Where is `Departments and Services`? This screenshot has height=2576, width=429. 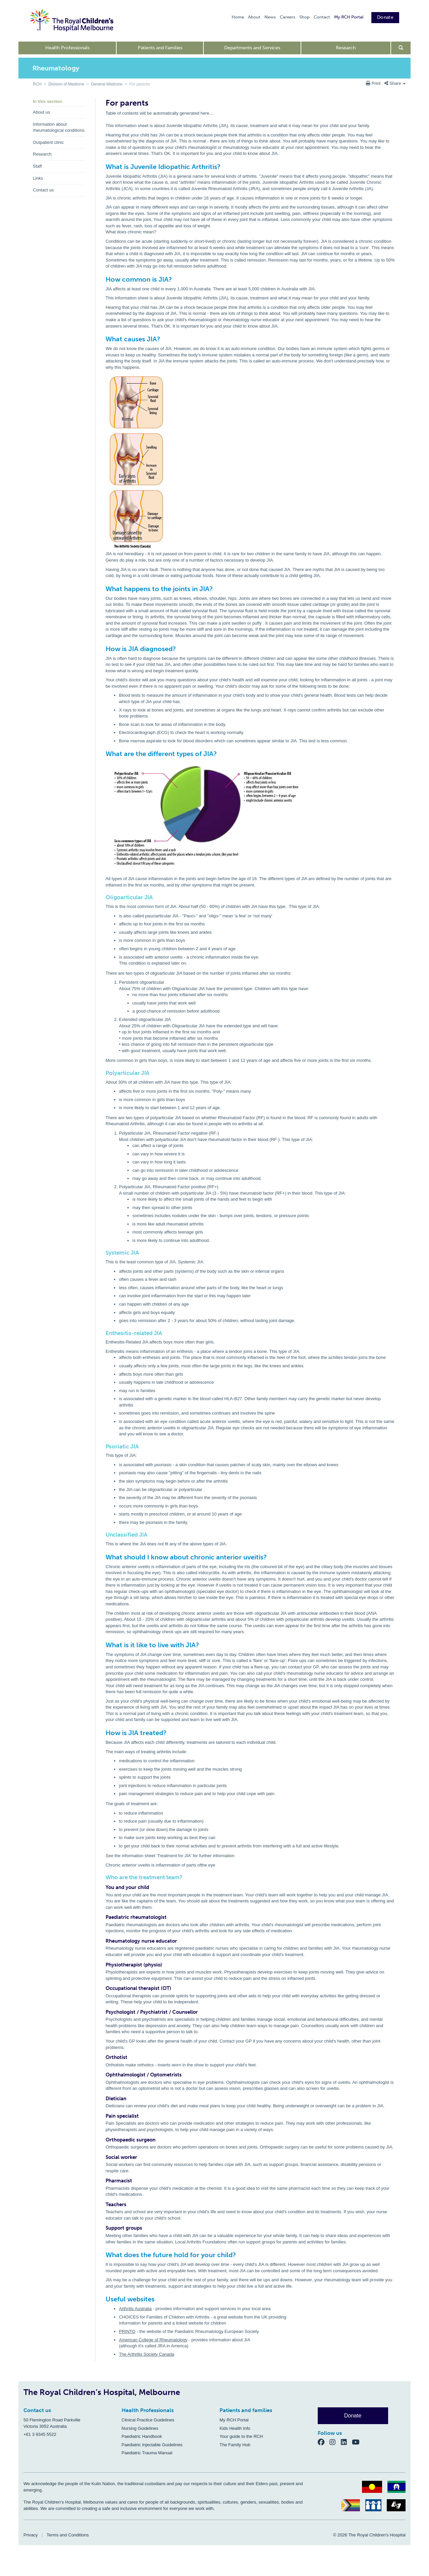 Departments and Services is located at coordinates (252, 48).